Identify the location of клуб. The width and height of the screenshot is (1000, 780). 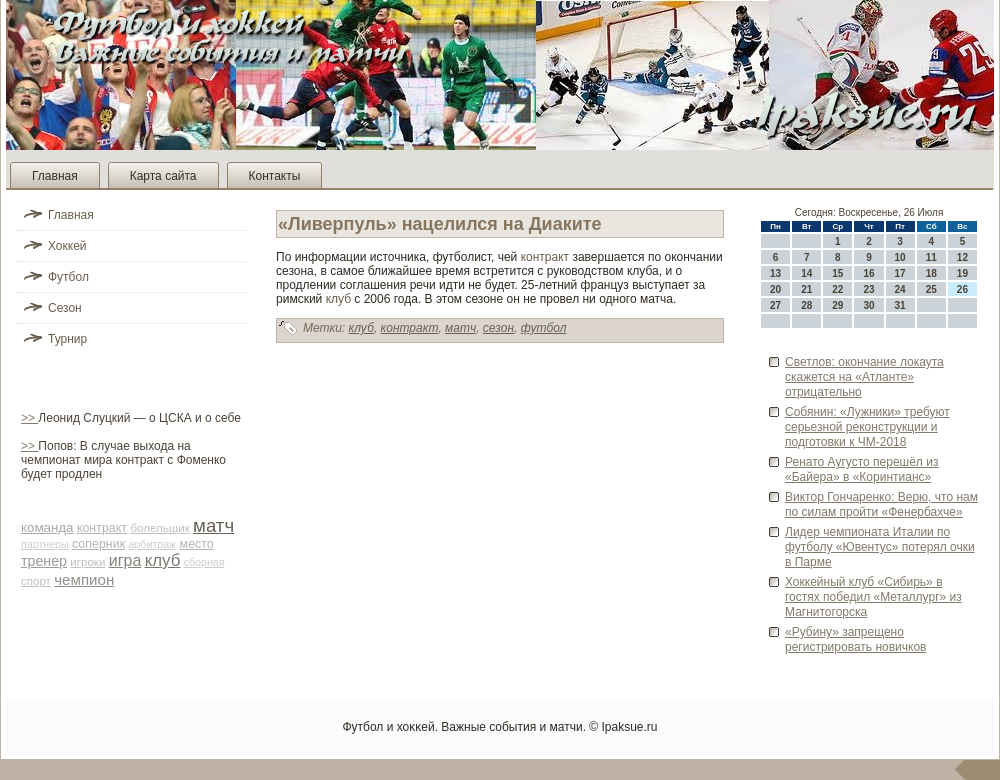
(163, 560).